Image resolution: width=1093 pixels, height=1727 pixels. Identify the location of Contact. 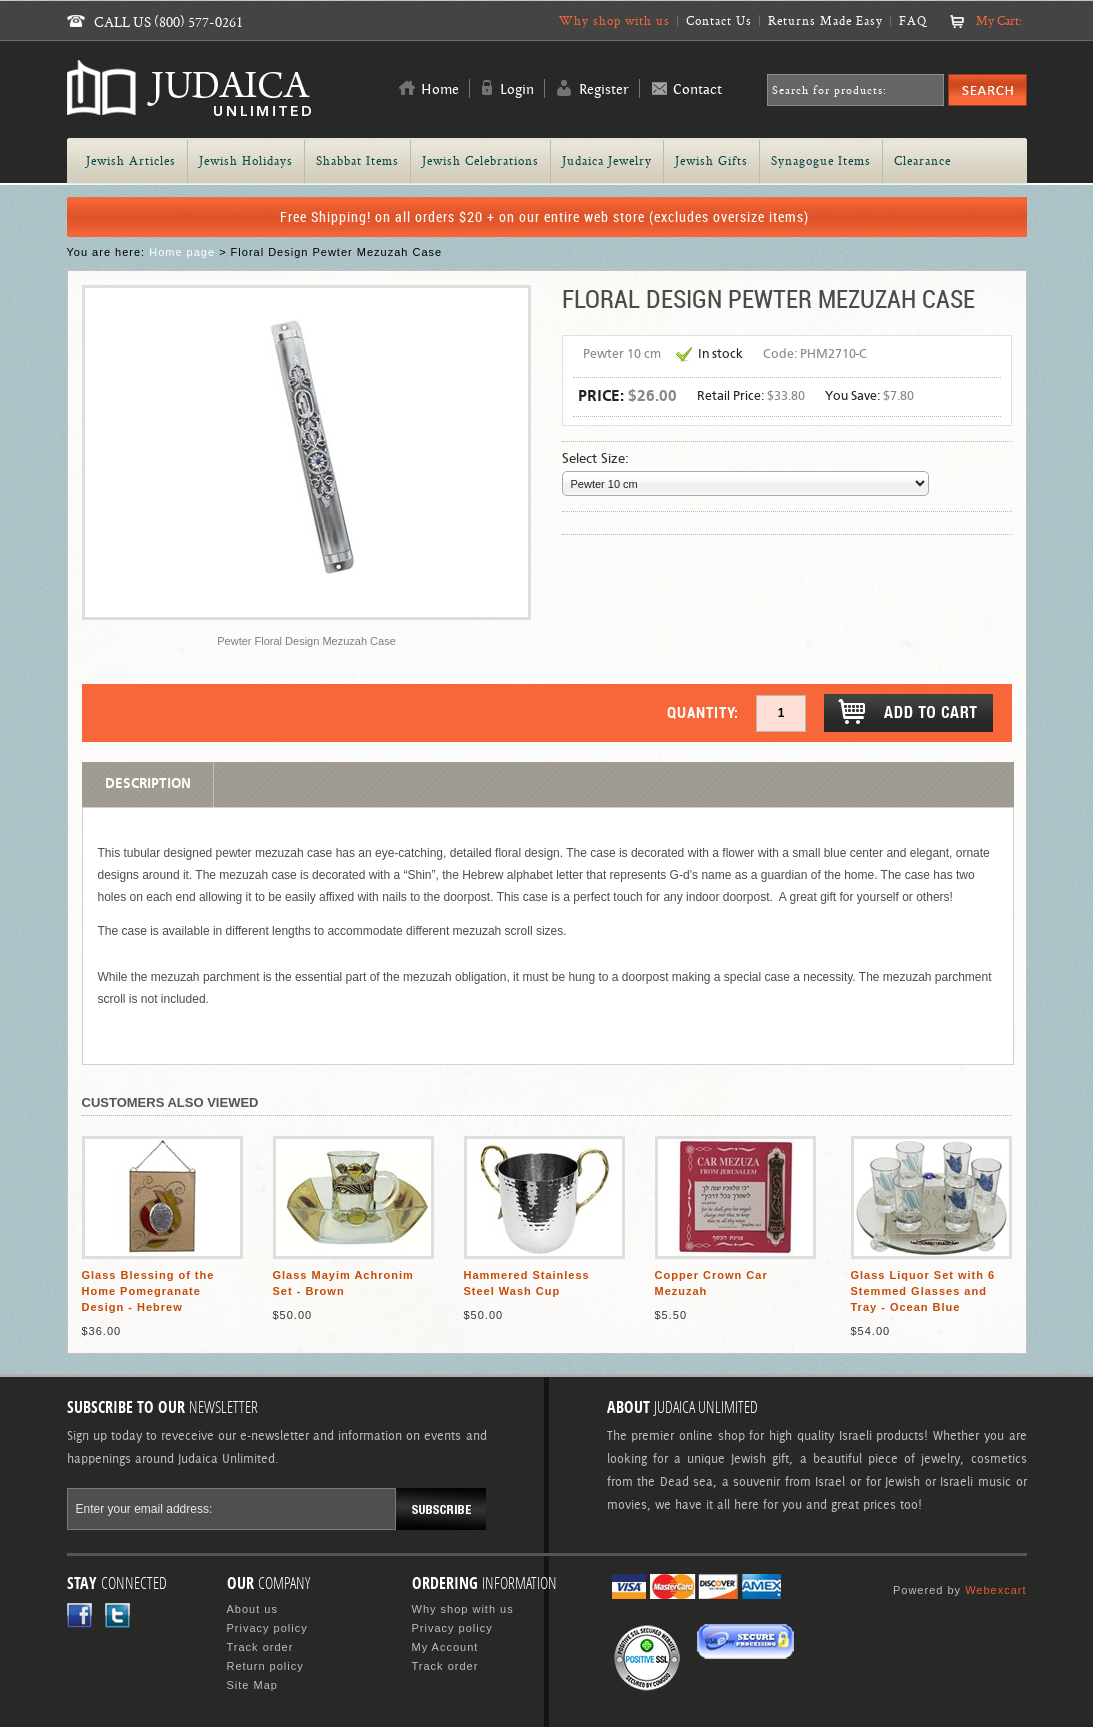
(697, 90).